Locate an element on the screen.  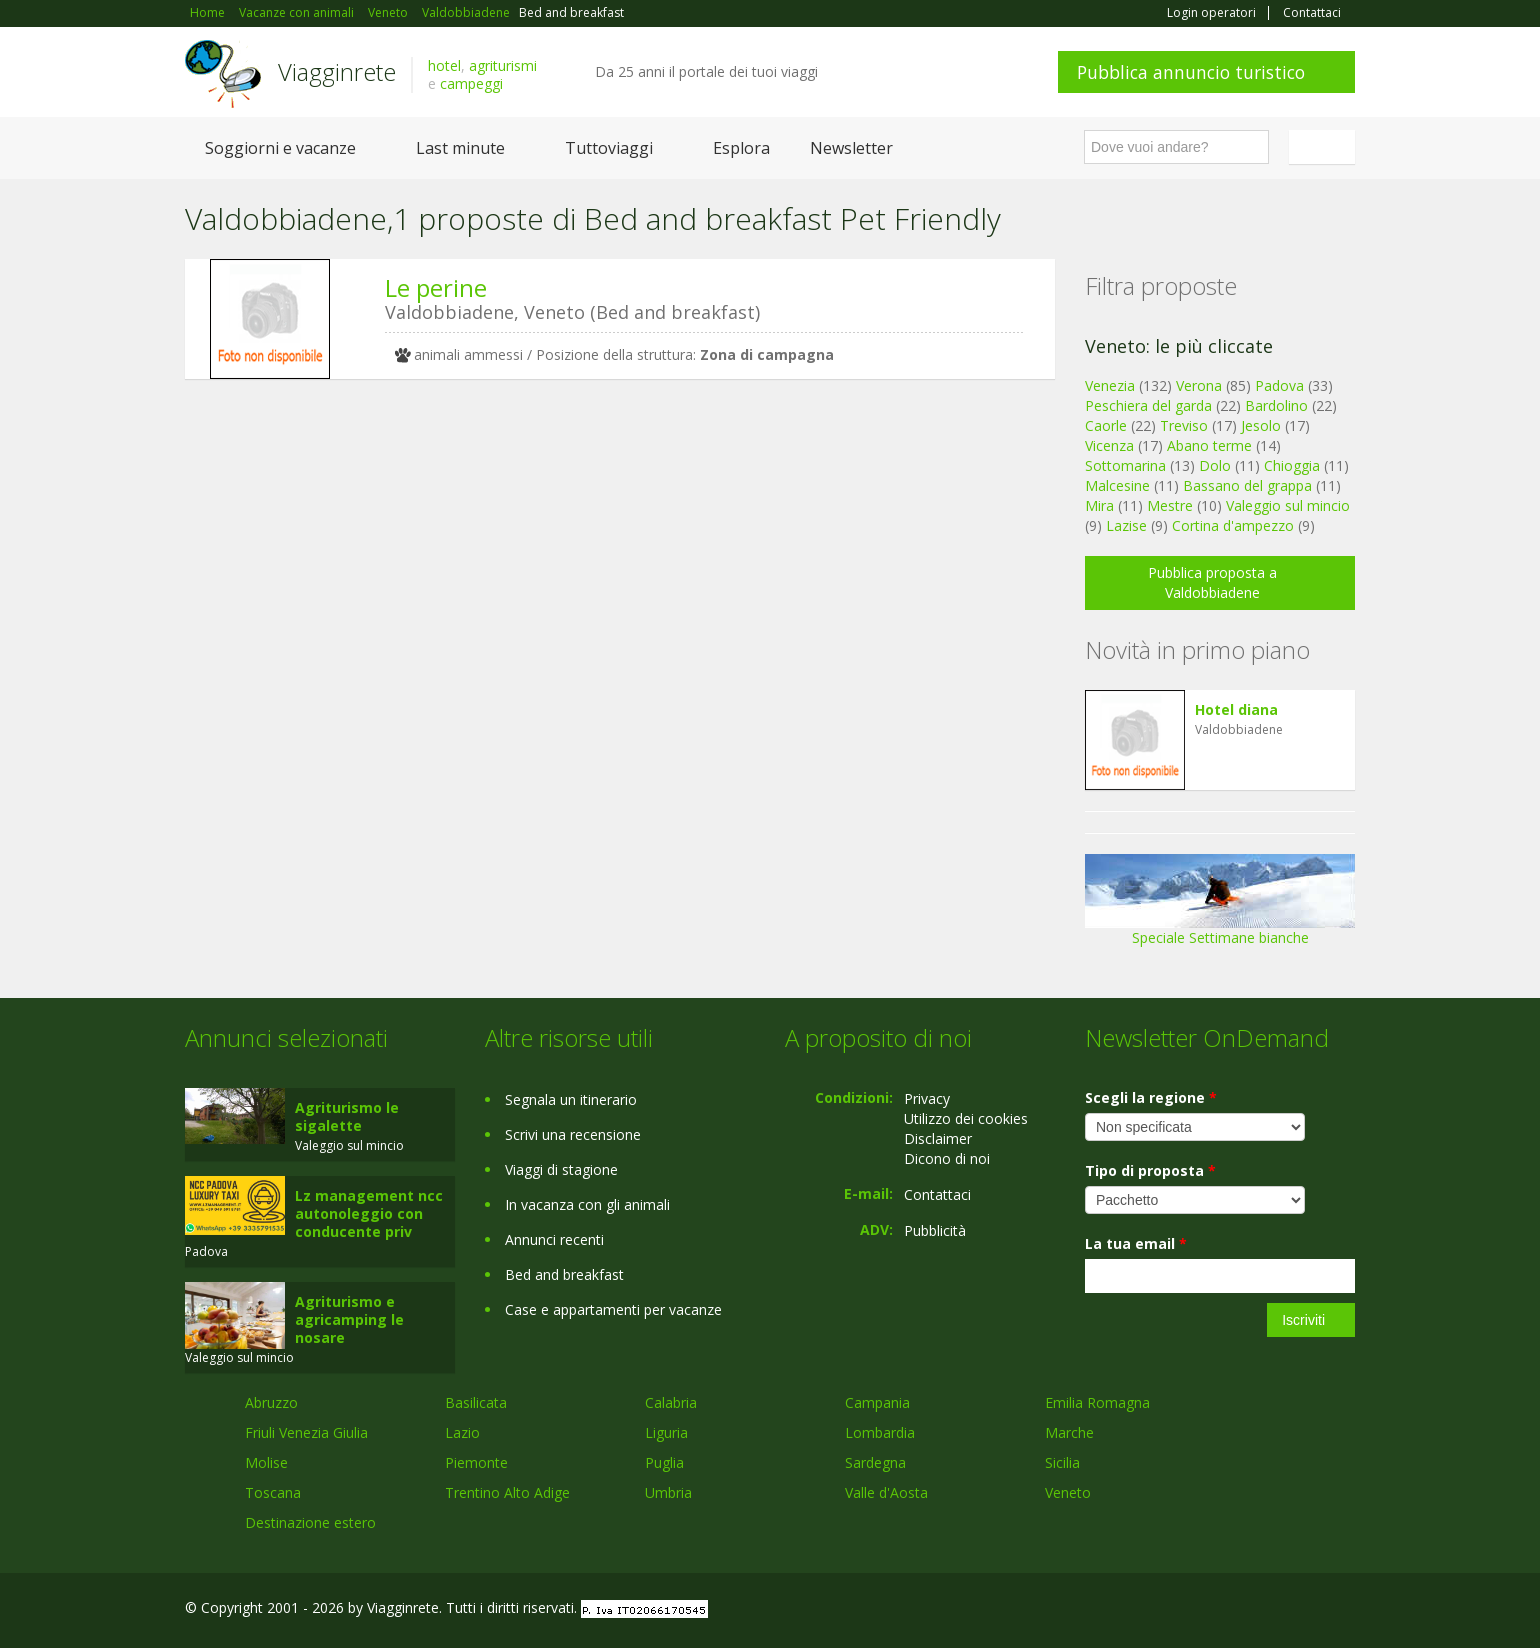
Scrivi una recensione is located at coordinates (573, 1134).